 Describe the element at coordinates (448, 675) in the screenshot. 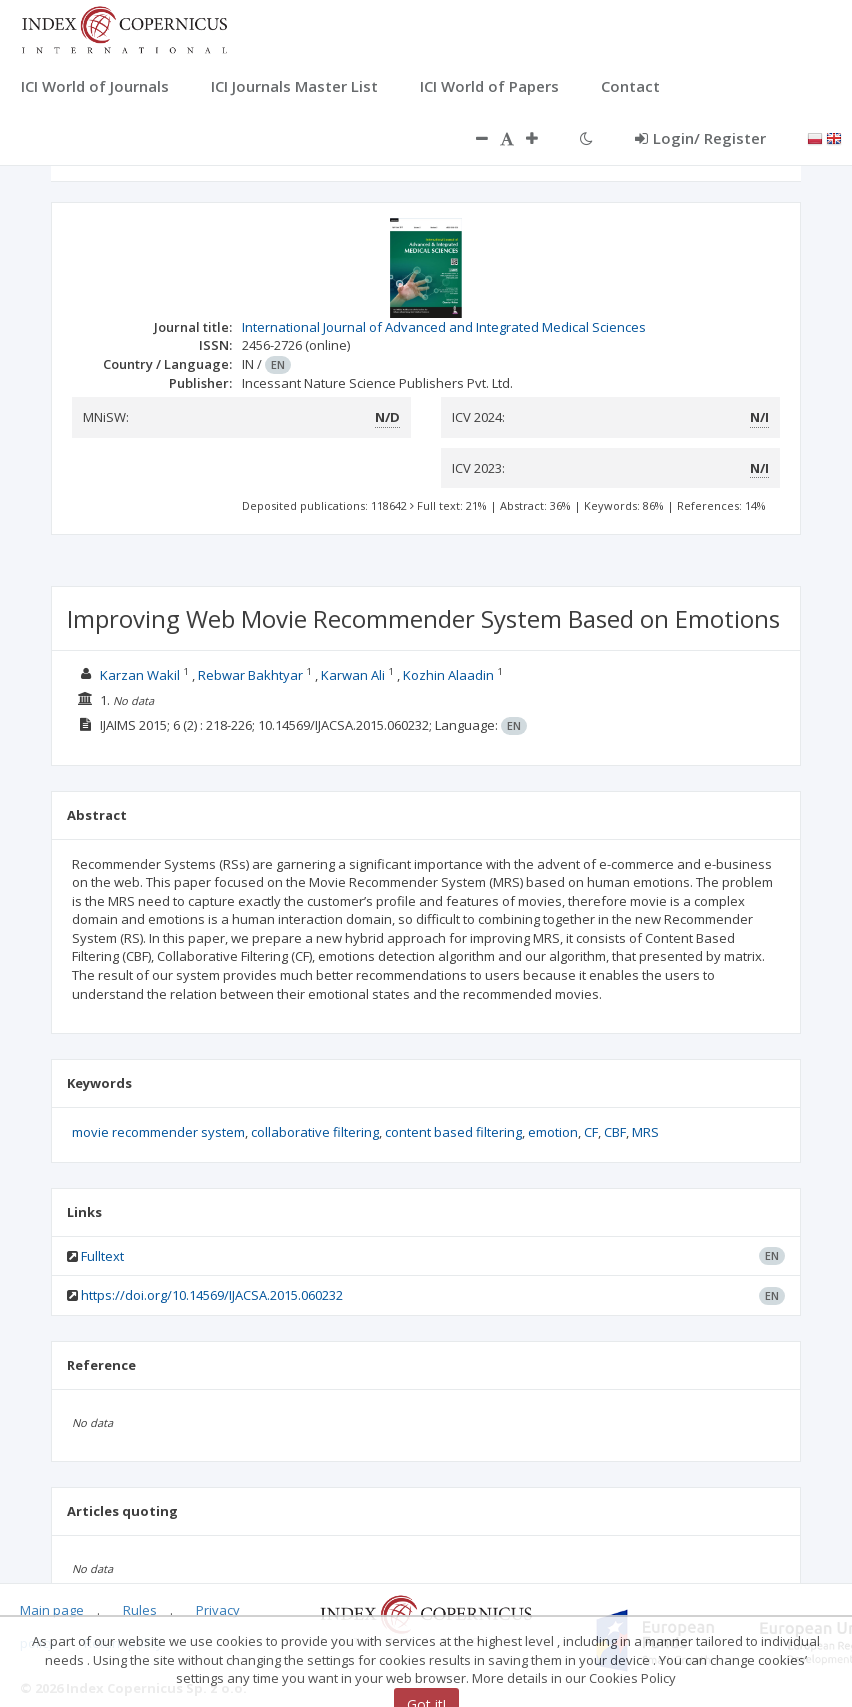

I see `Kozhin Alaadin` at that location.